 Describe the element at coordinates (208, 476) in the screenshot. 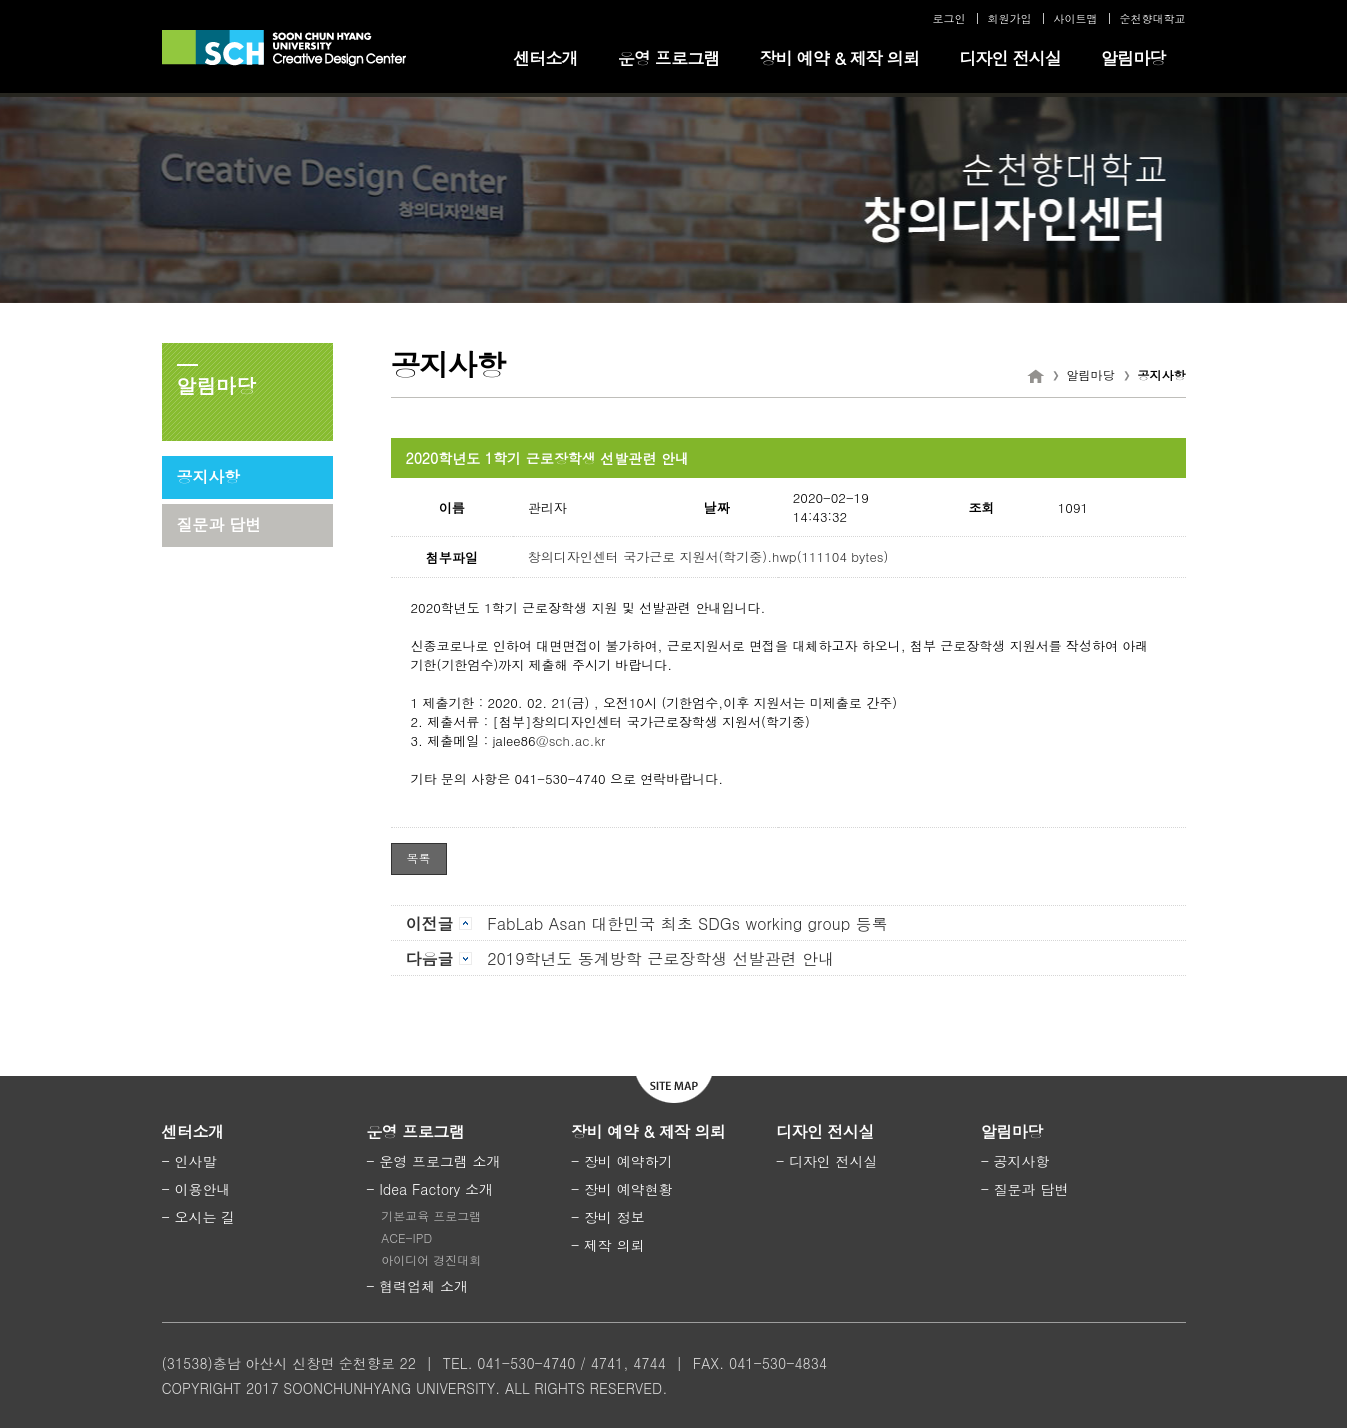

I see `공지사항` at that location.